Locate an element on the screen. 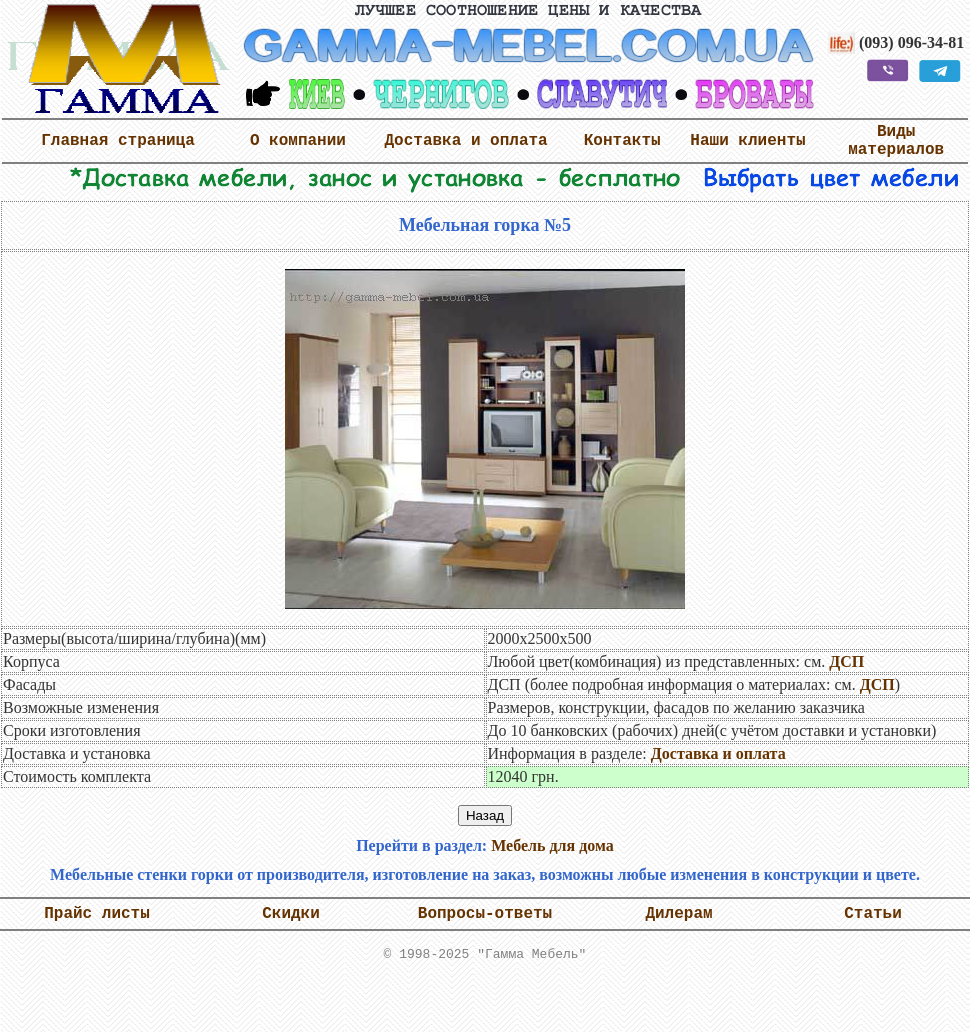 This screenshot has width=970, height=1032. О компании is located at coordinates (298, 141).